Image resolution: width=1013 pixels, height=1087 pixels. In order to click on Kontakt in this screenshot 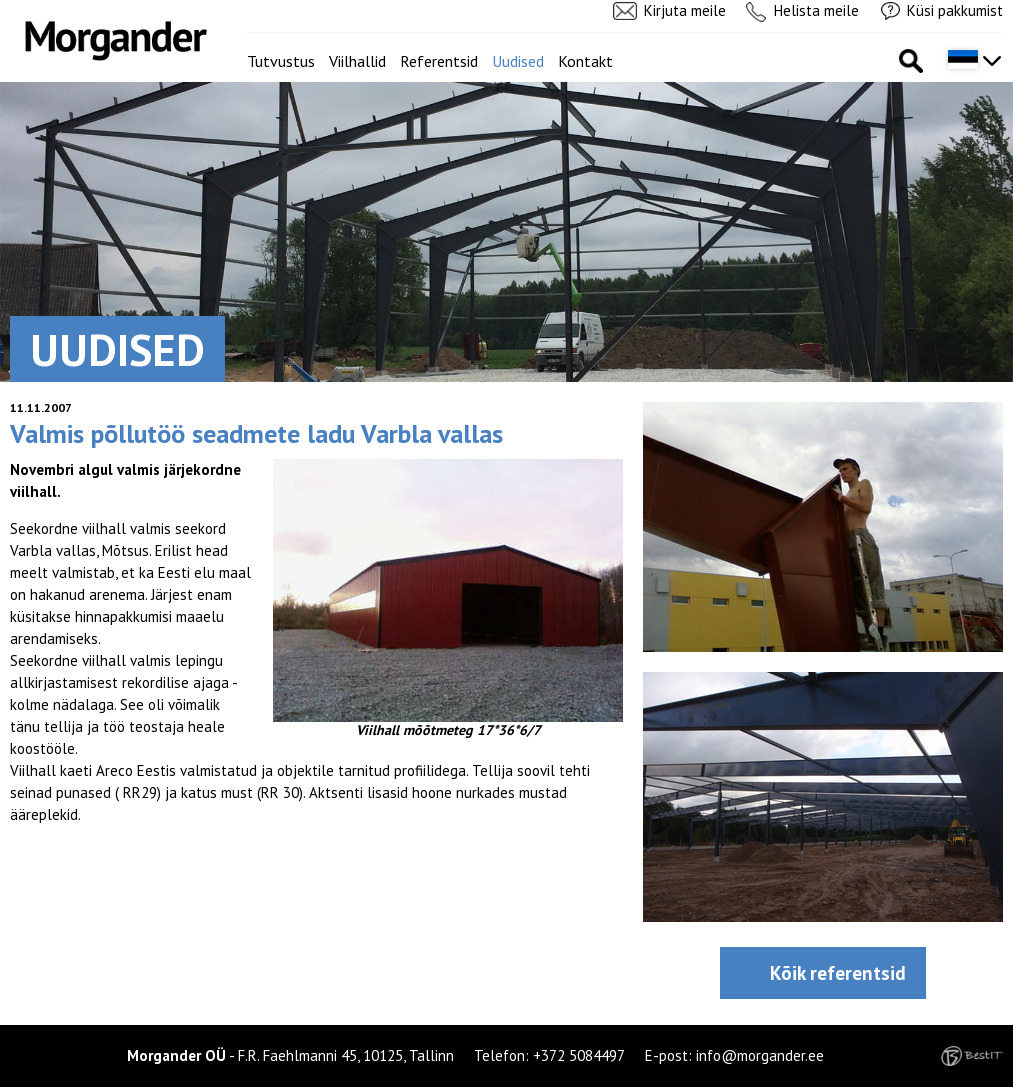, I will do `click(585, 61)`.